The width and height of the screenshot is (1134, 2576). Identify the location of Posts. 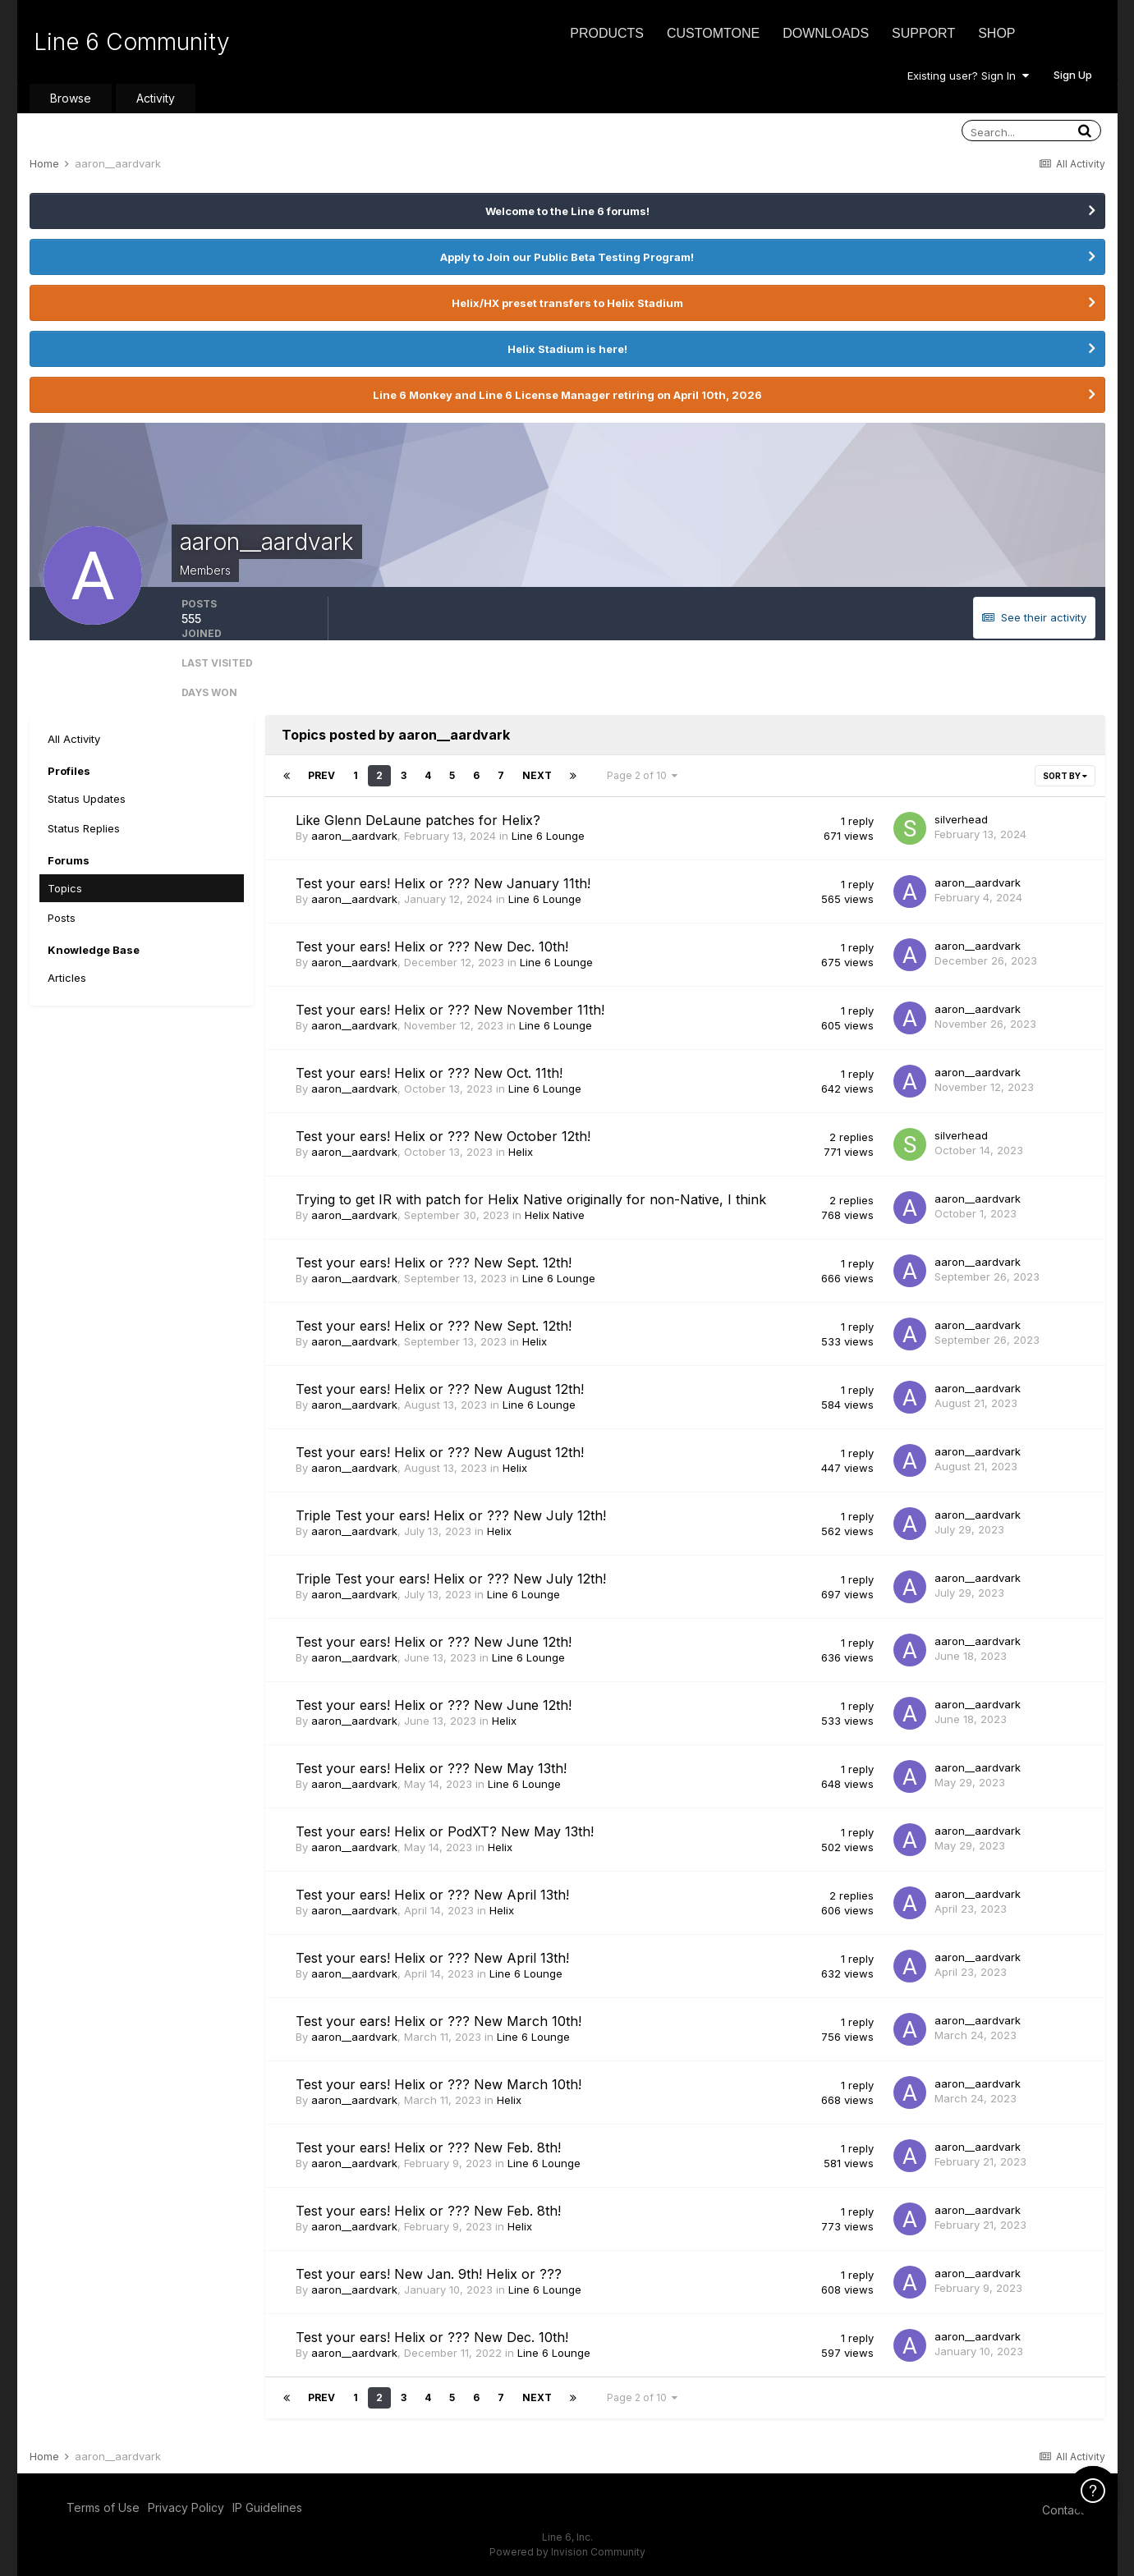
(62, 917).